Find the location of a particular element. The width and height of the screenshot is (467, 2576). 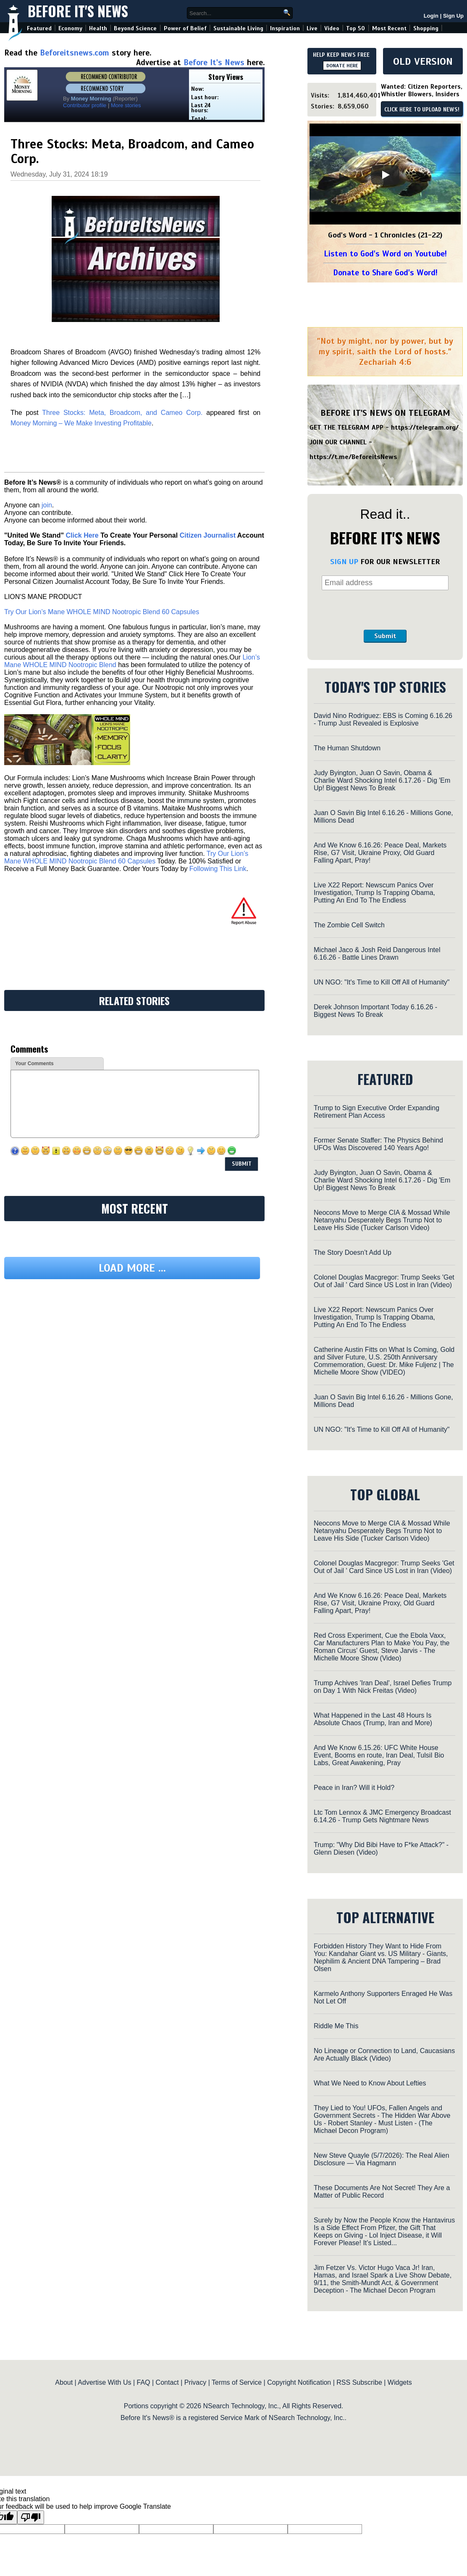

Contact is located at coordinates (167, 2382).